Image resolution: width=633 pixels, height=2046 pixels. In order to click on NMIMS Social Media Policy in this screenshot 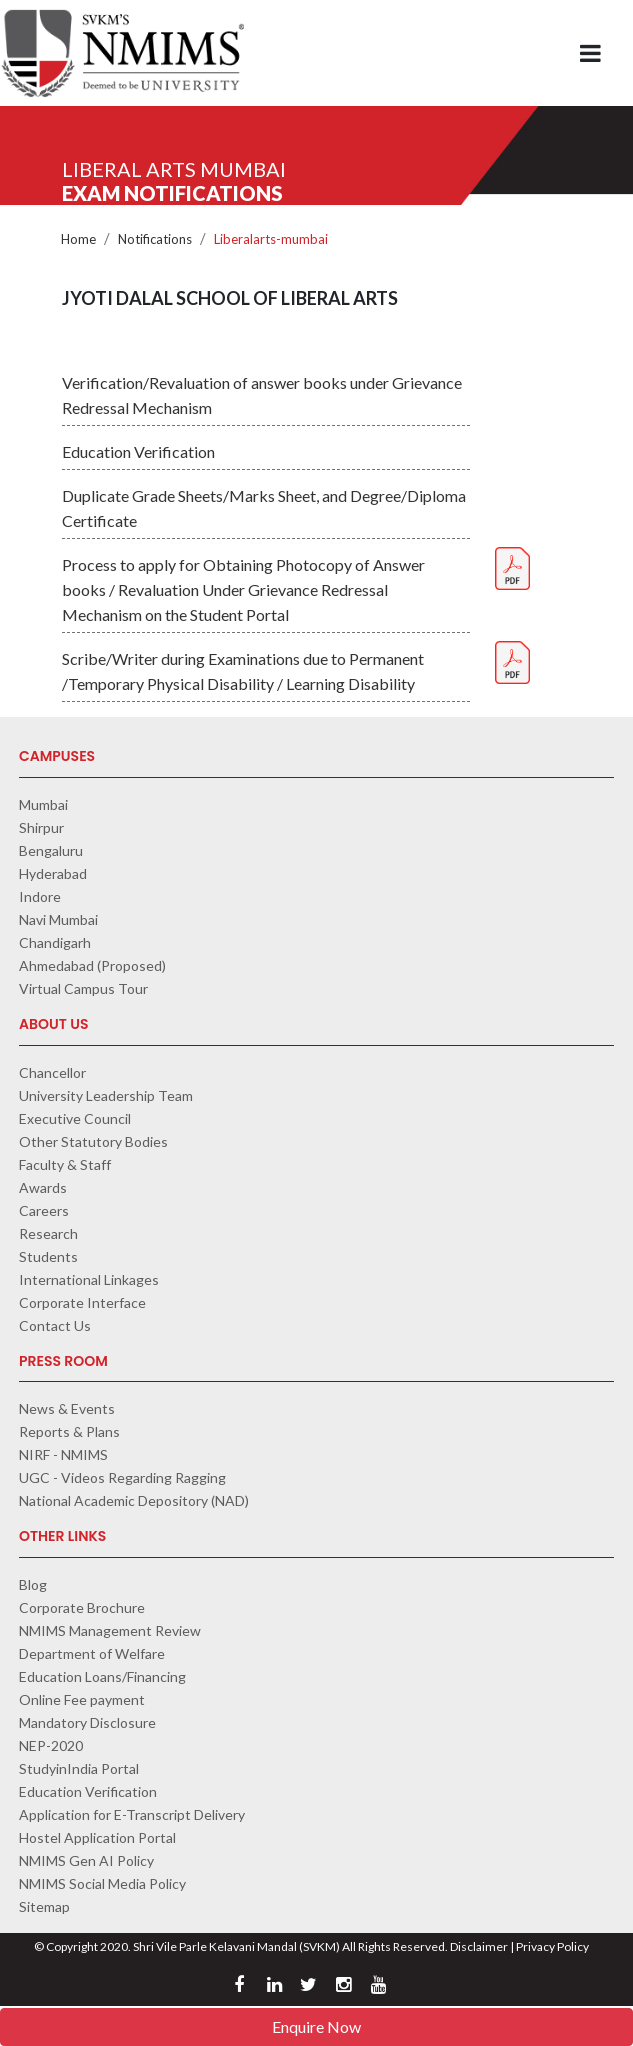, I will do `click(102, 1883)`.